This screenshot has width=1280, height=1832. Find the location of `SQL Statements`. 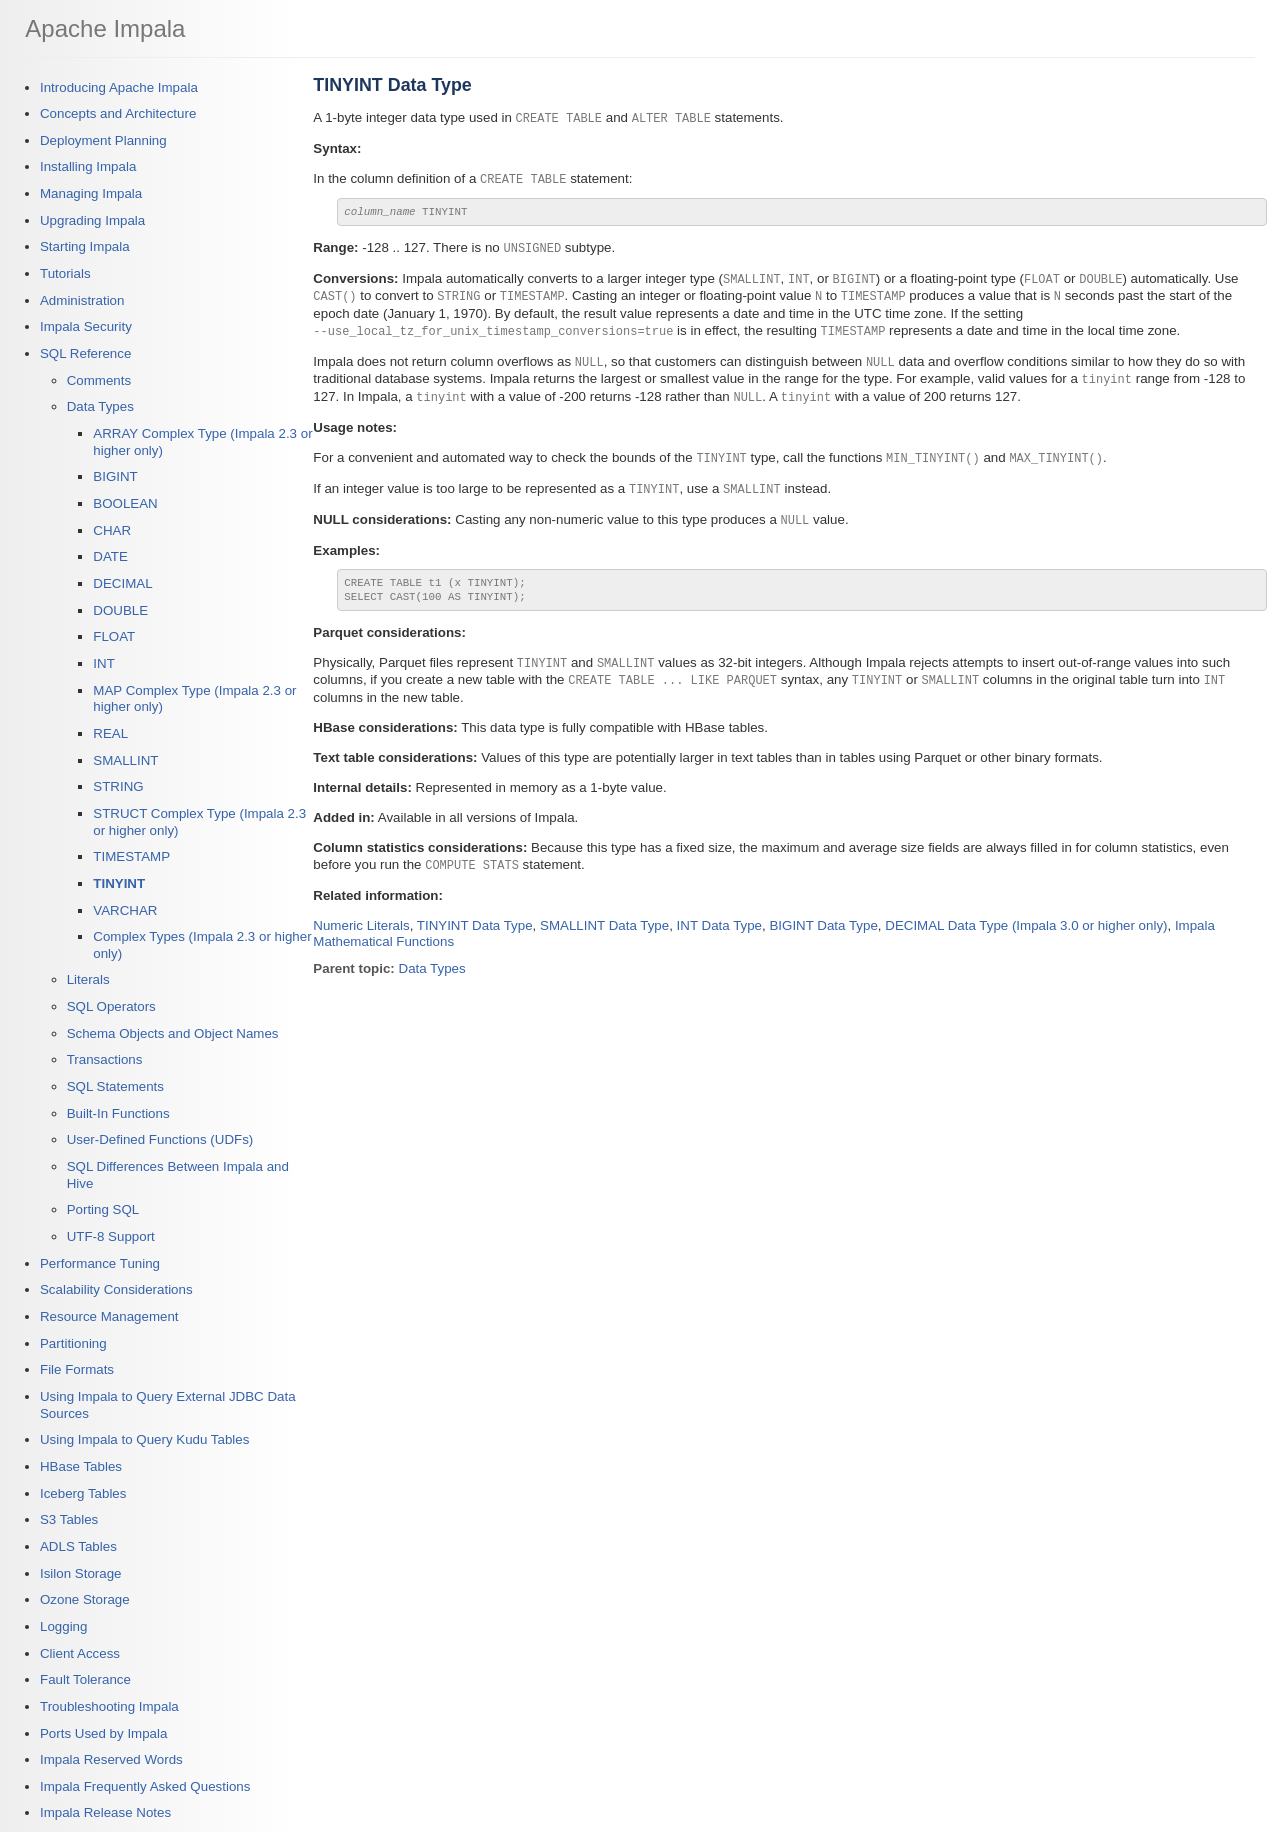

SQL Statements is located at coordinates (115, 1086).